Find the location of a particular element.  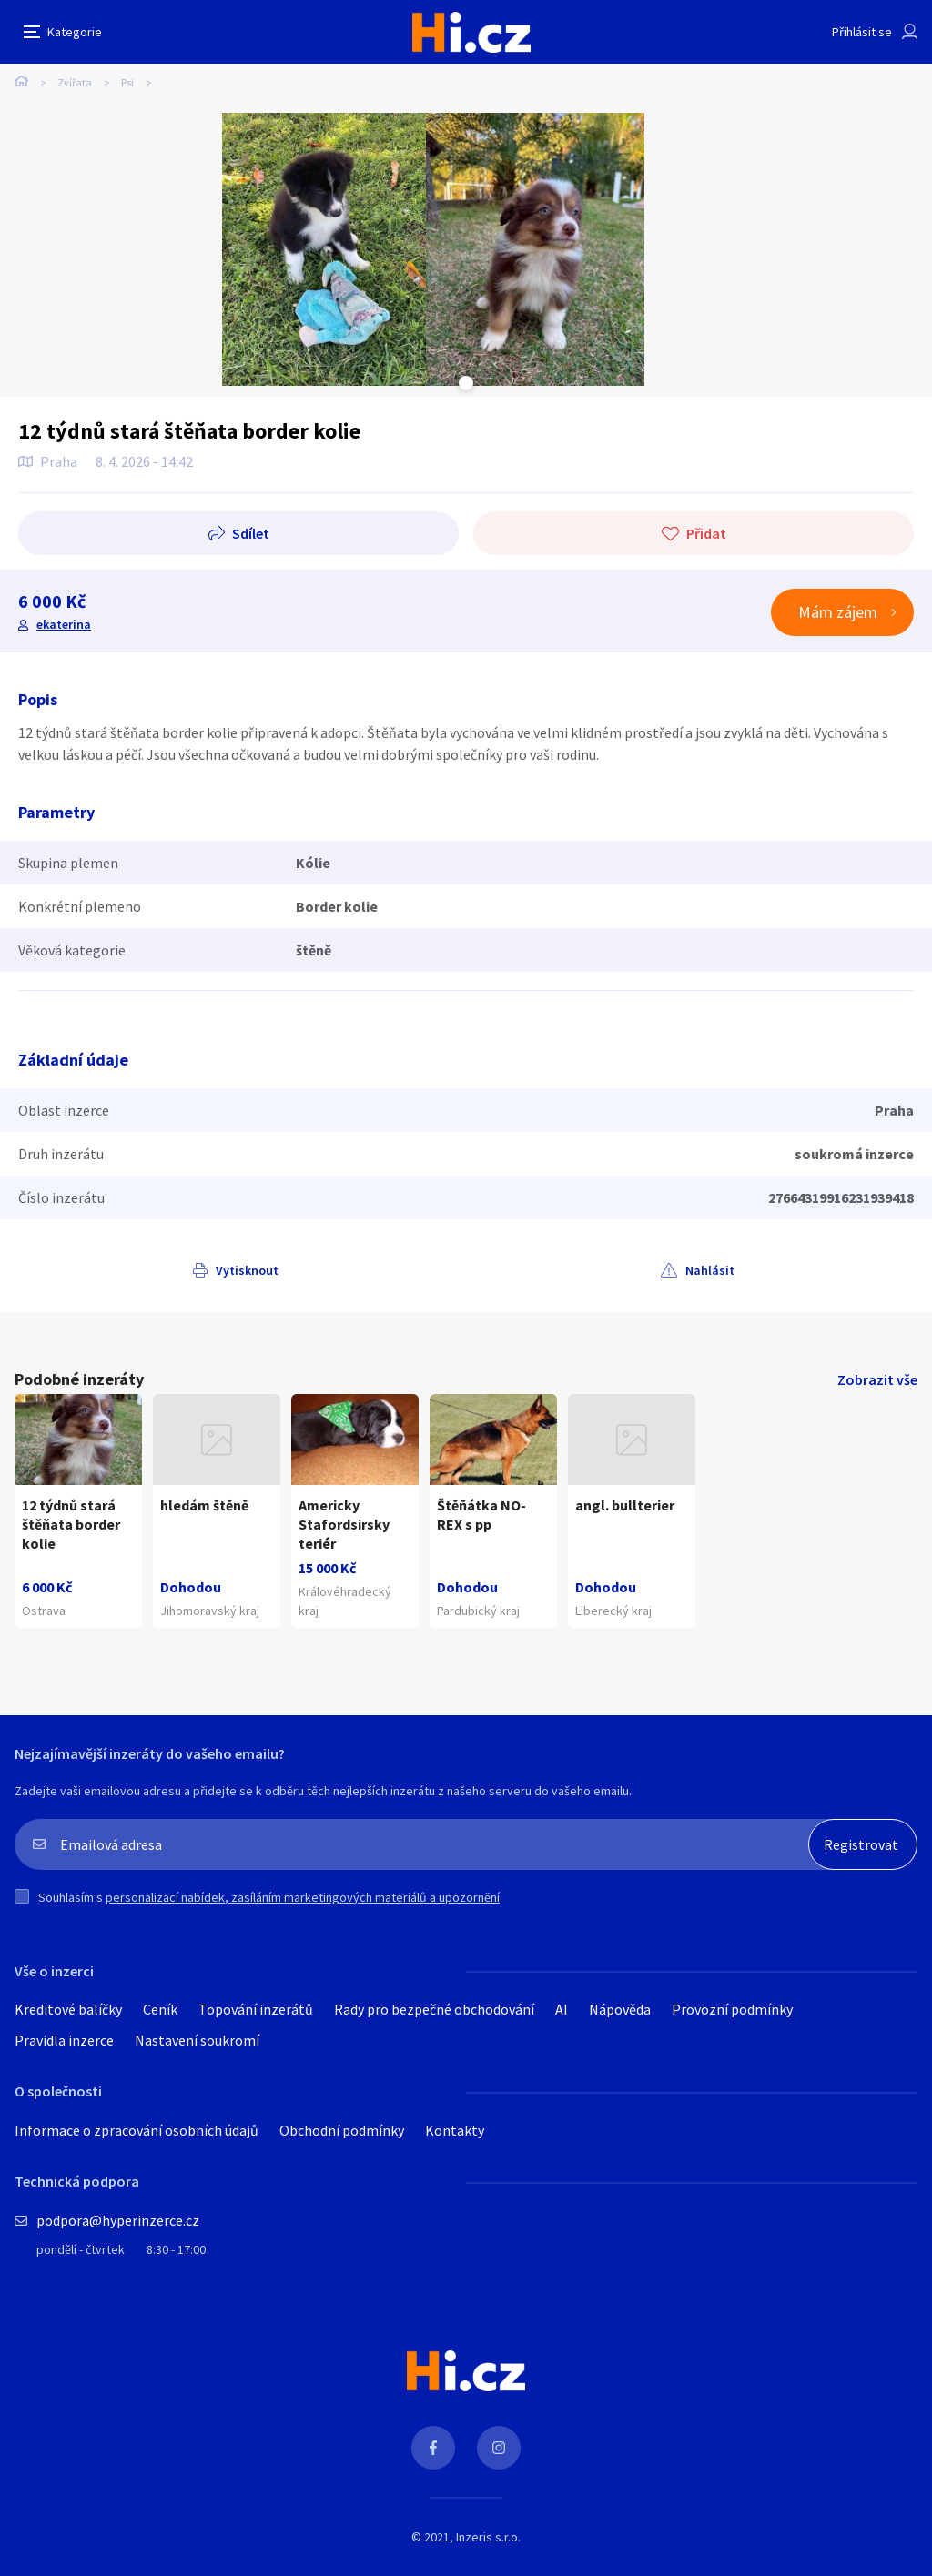

Nastavení soukromí is located at coordinates (197, 2040).